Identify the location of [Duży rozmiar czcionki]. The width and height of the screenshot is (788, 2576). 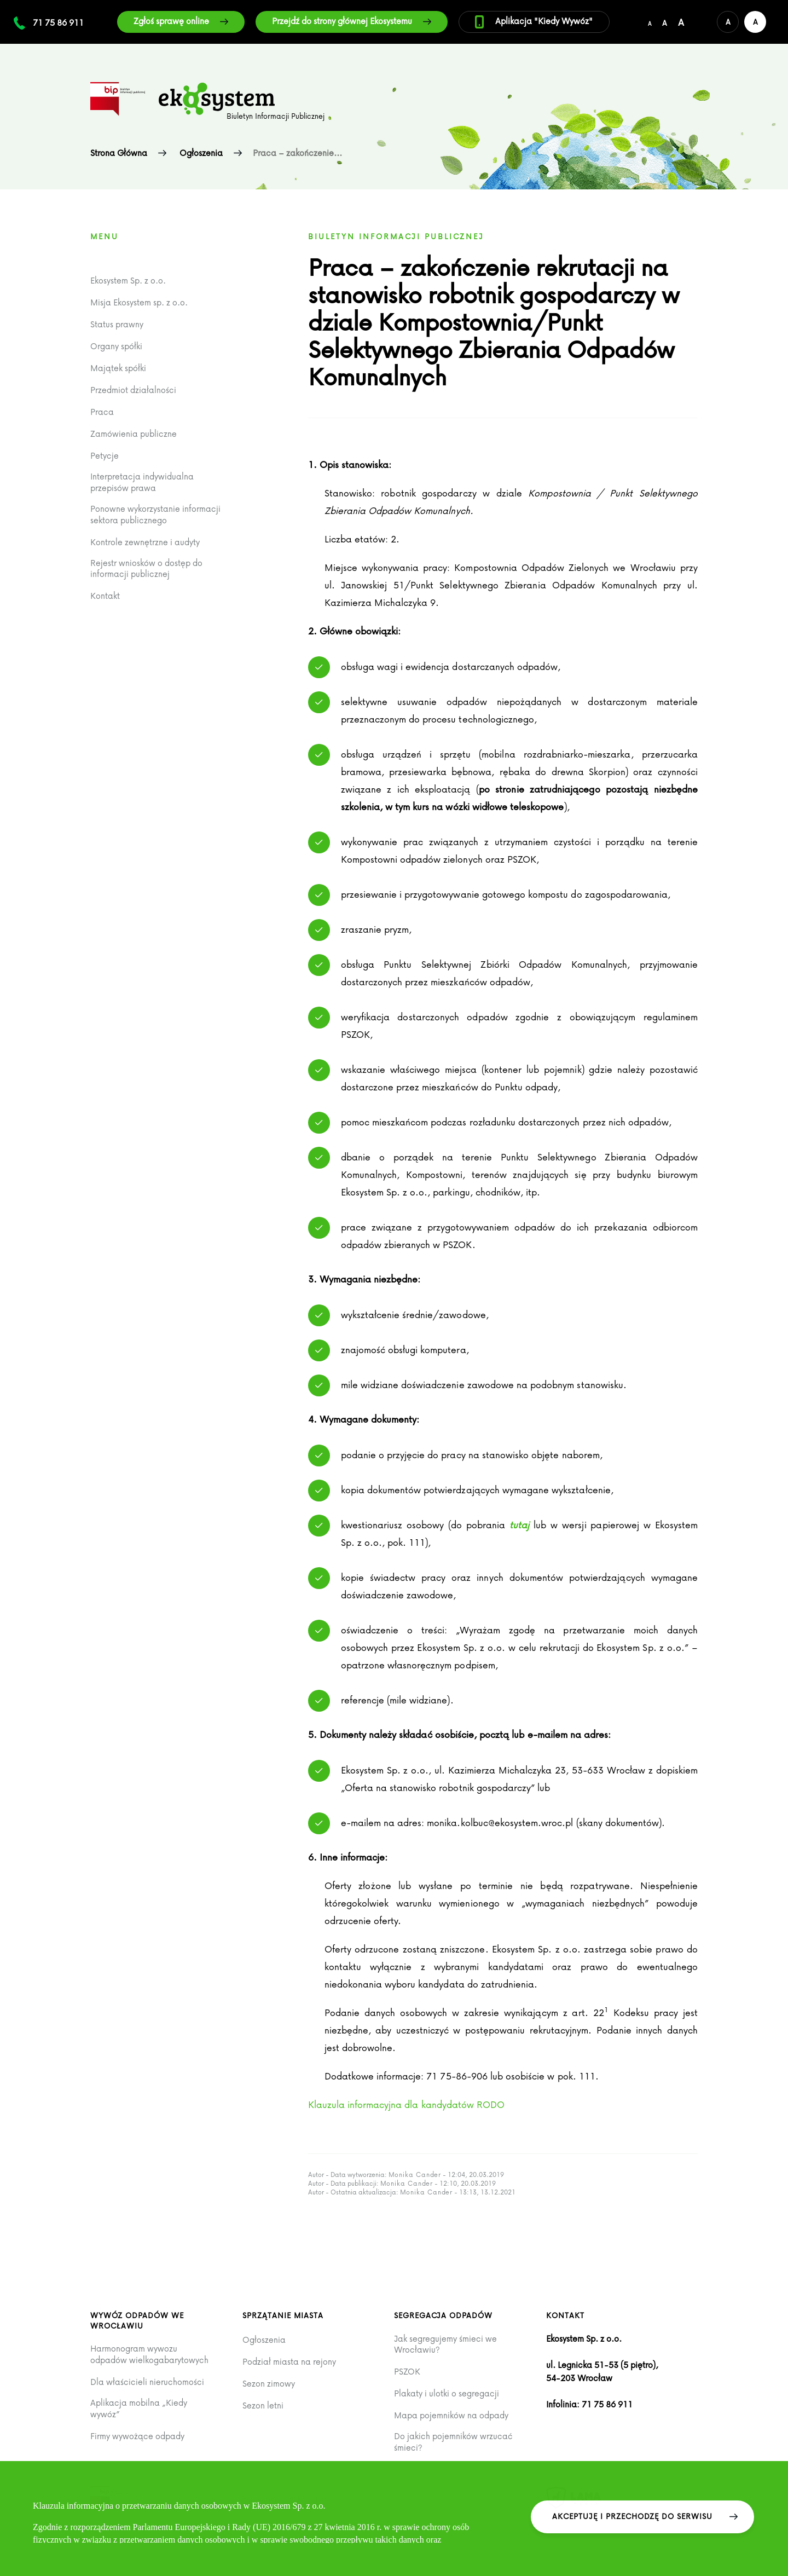
(681, 22).